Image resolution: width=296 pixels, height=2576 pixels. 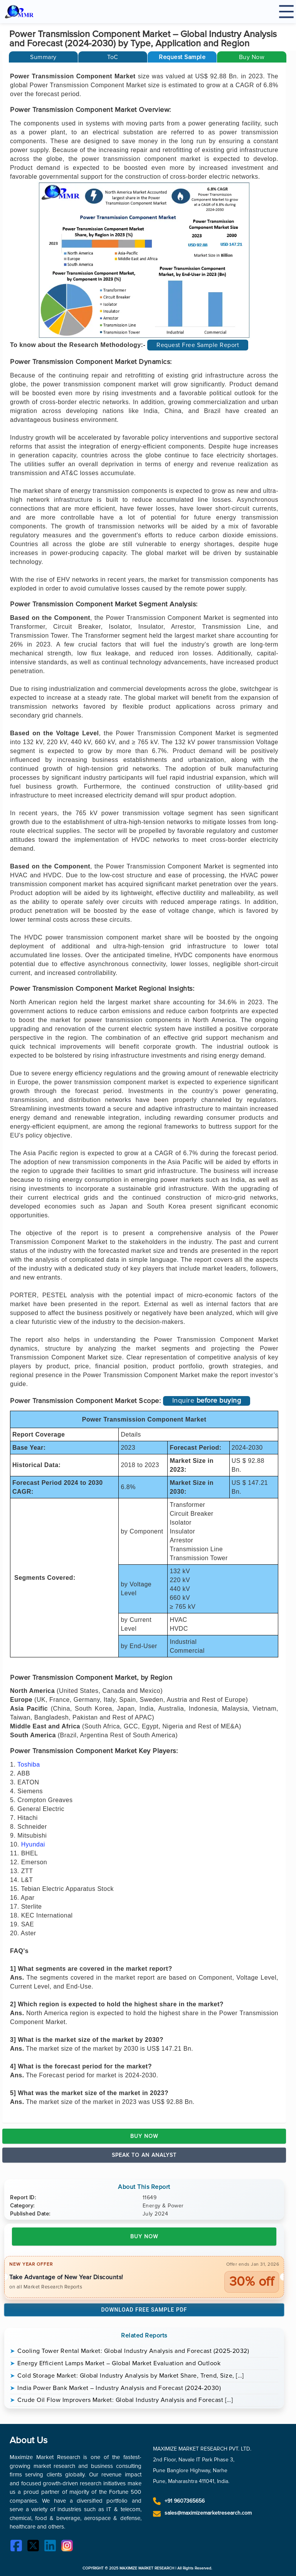 I want to click on Inquire, so click(x=206, y=1400).